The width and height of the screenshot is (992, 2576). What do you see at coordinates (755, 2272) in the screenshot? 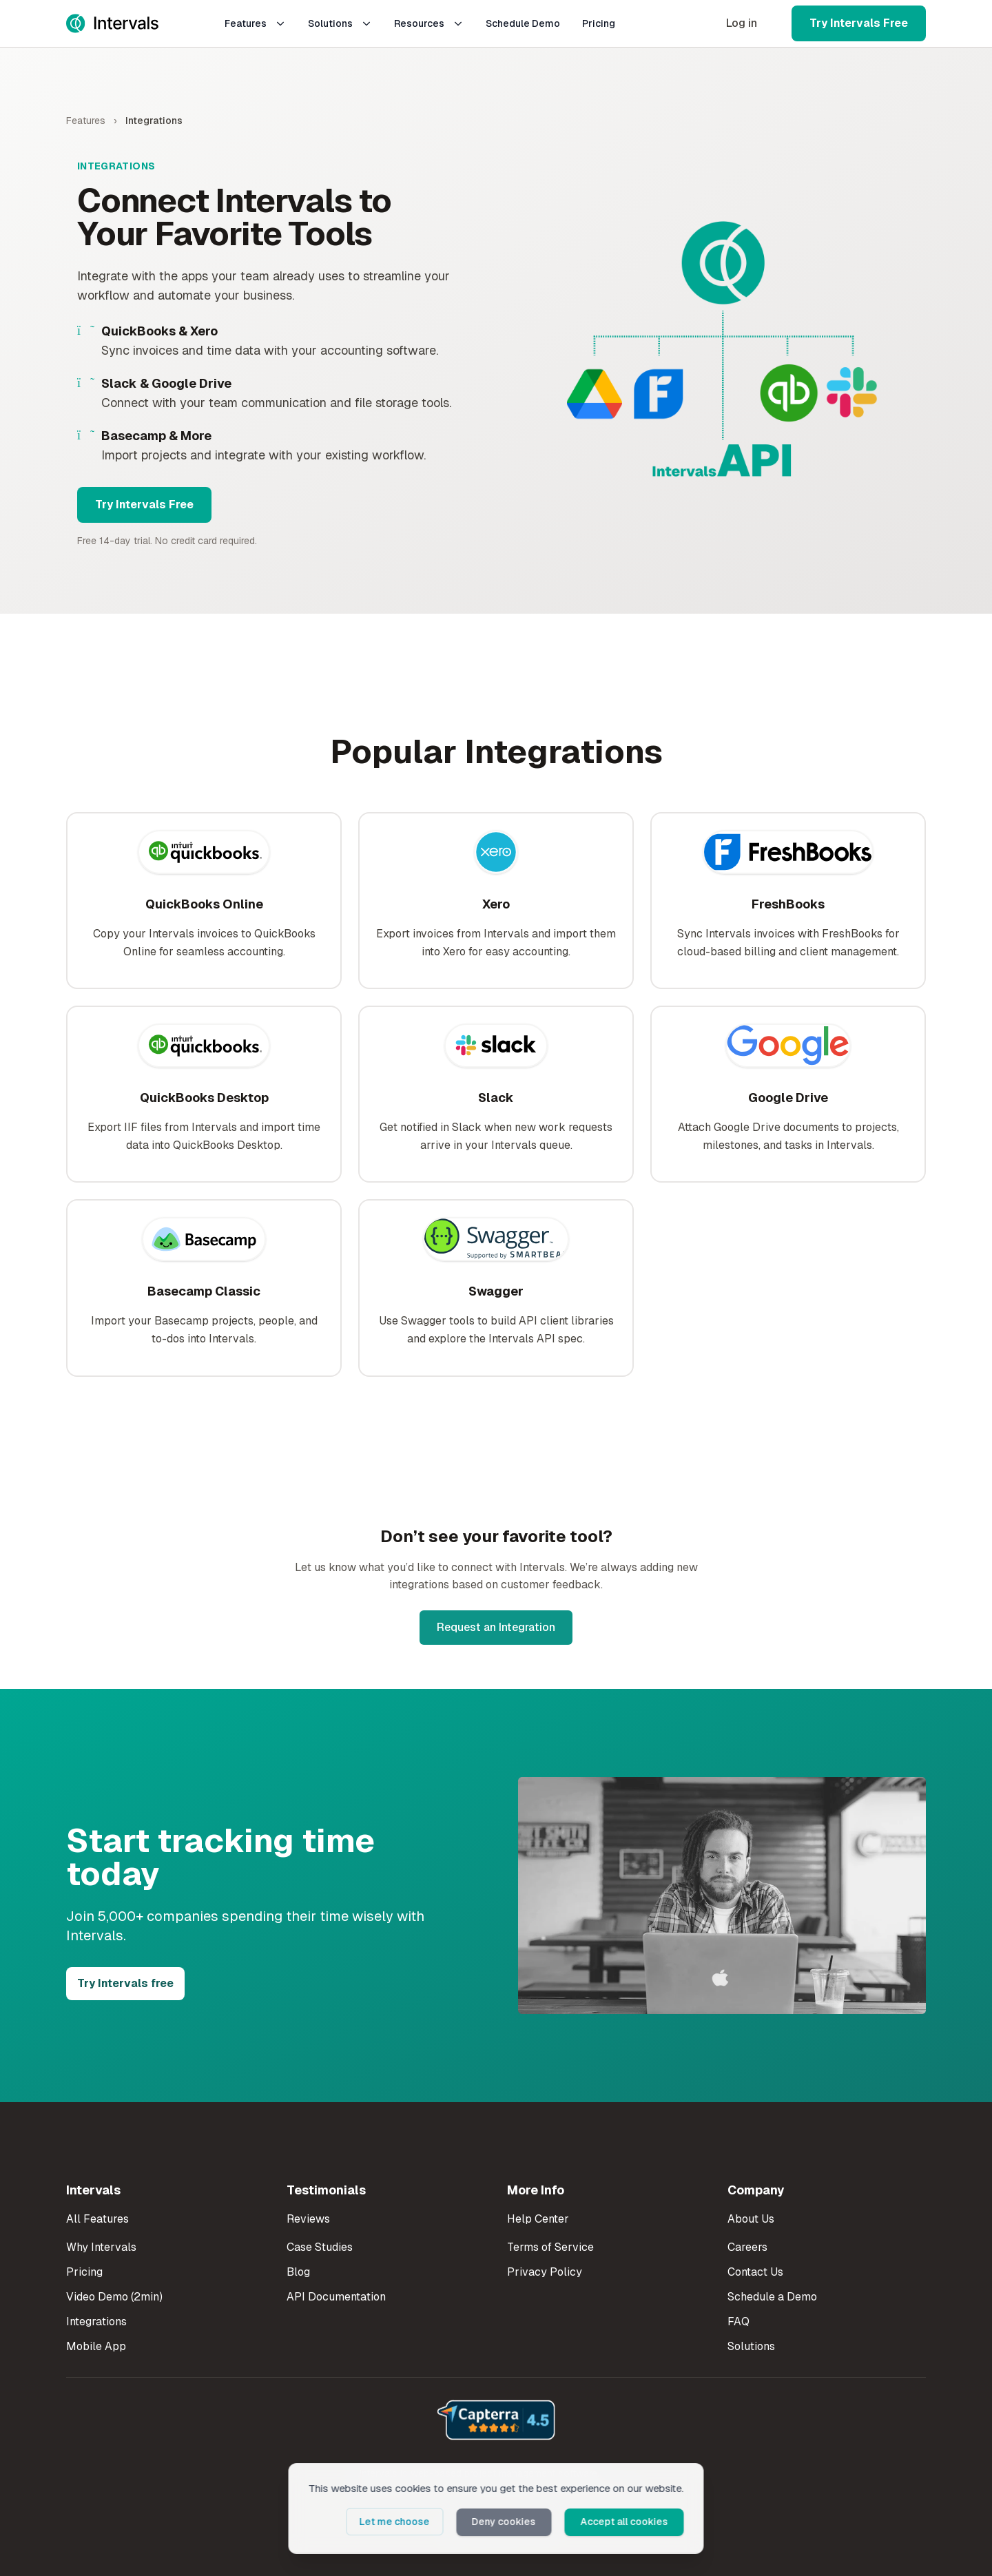
I see `Contact Us` at bounding box center [755, 2272].